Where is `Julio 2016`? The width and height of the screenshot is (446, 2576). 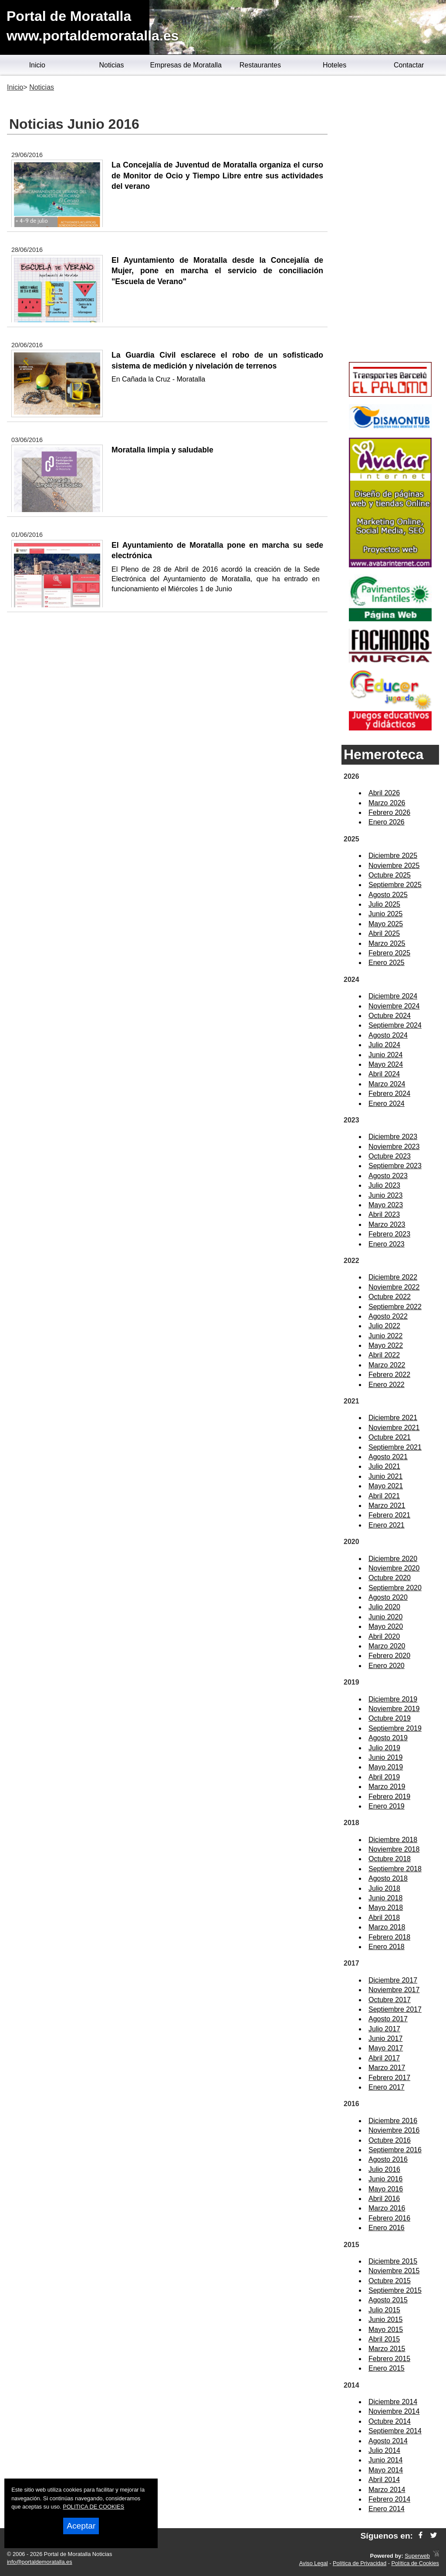
Julio 2016 is located at coordinates (384, 2169).